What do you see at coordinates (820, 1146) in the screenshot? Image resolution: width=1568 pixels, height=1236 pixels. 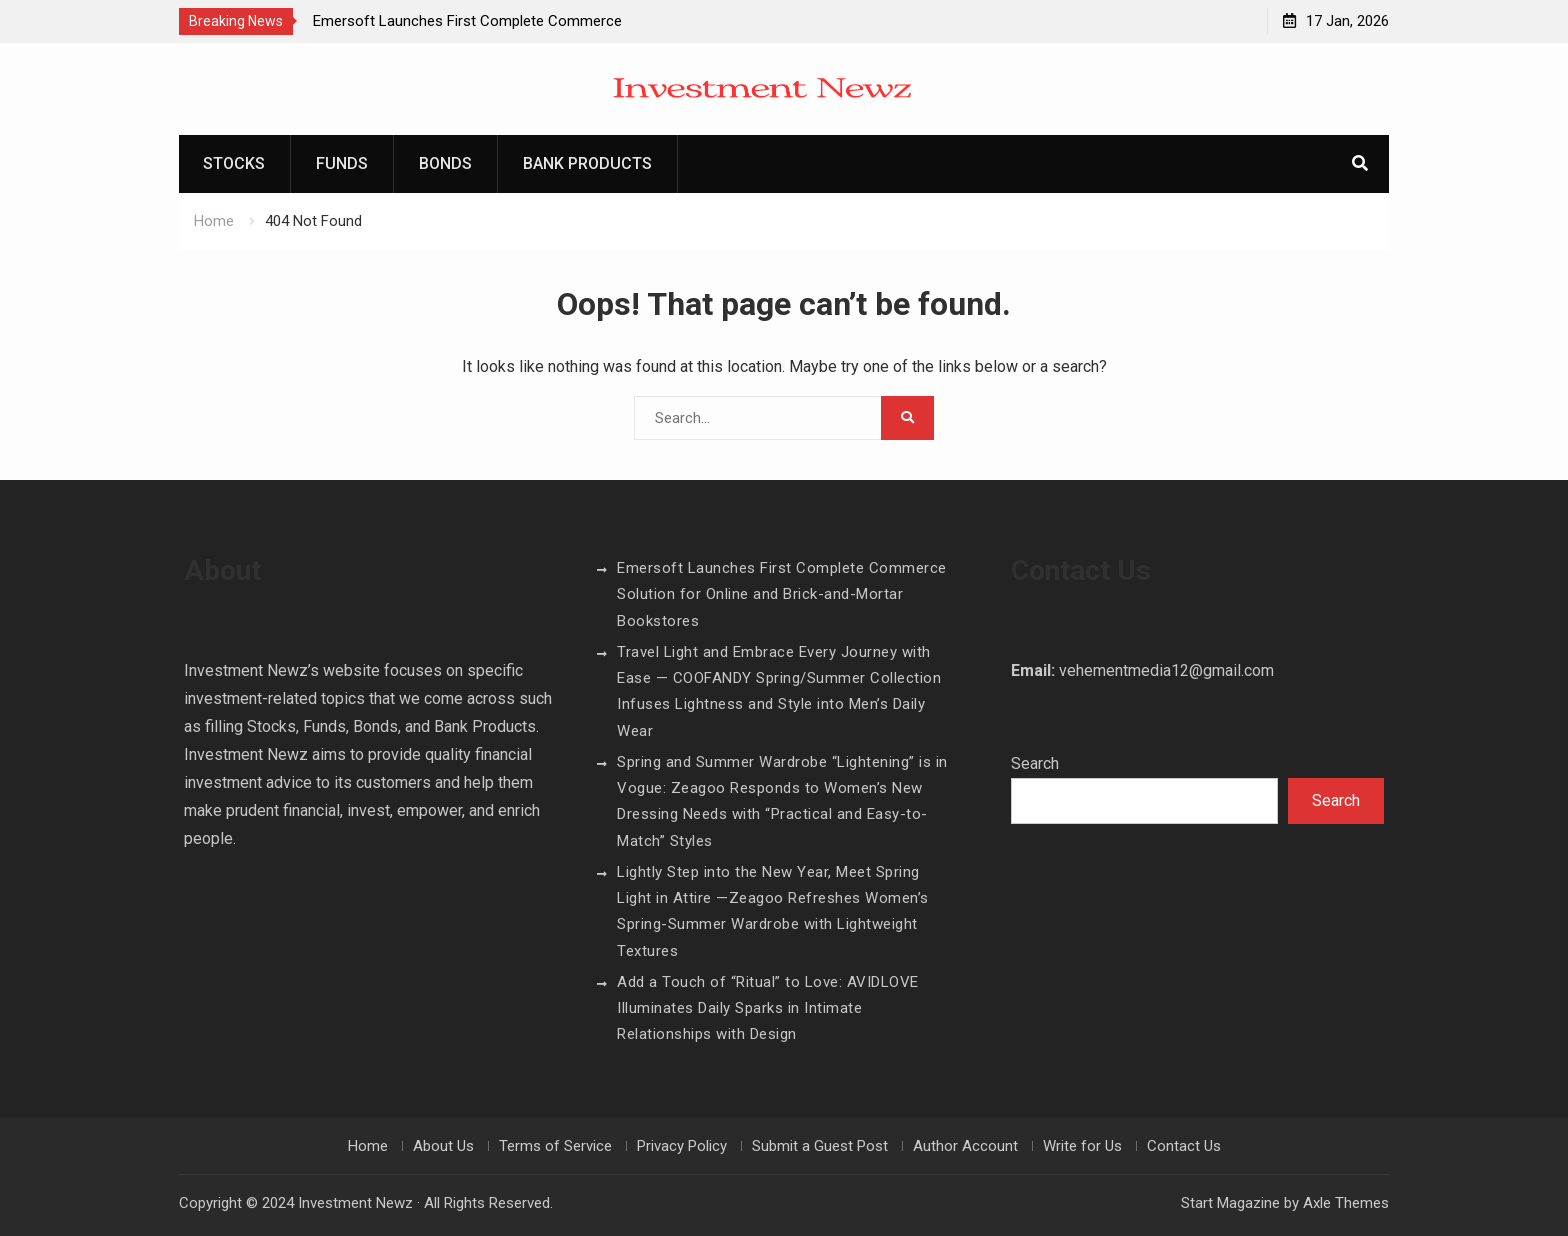 I see `Submit a Guest Post` at bounding box center [820, 1146].